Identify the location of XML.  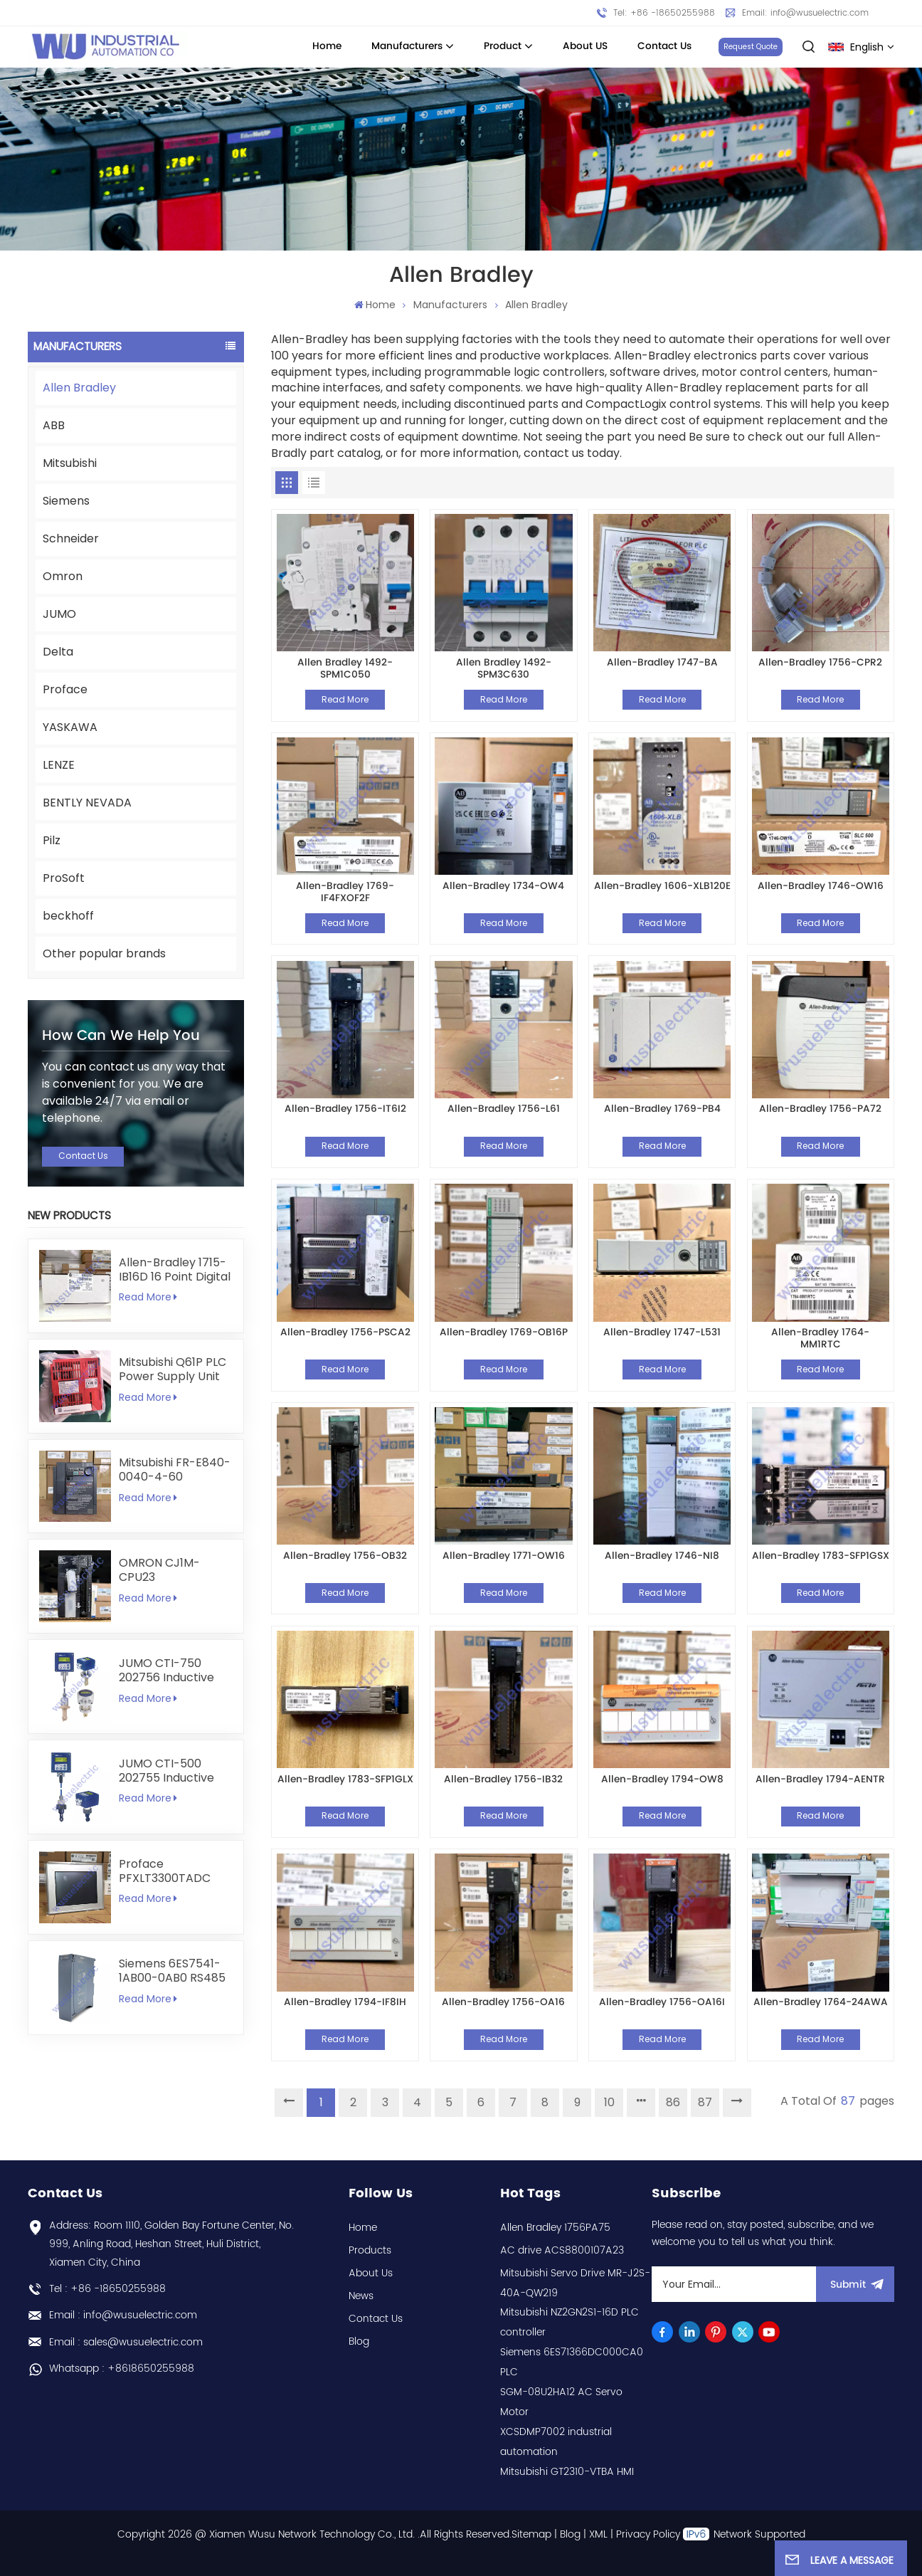
(598, 2534).